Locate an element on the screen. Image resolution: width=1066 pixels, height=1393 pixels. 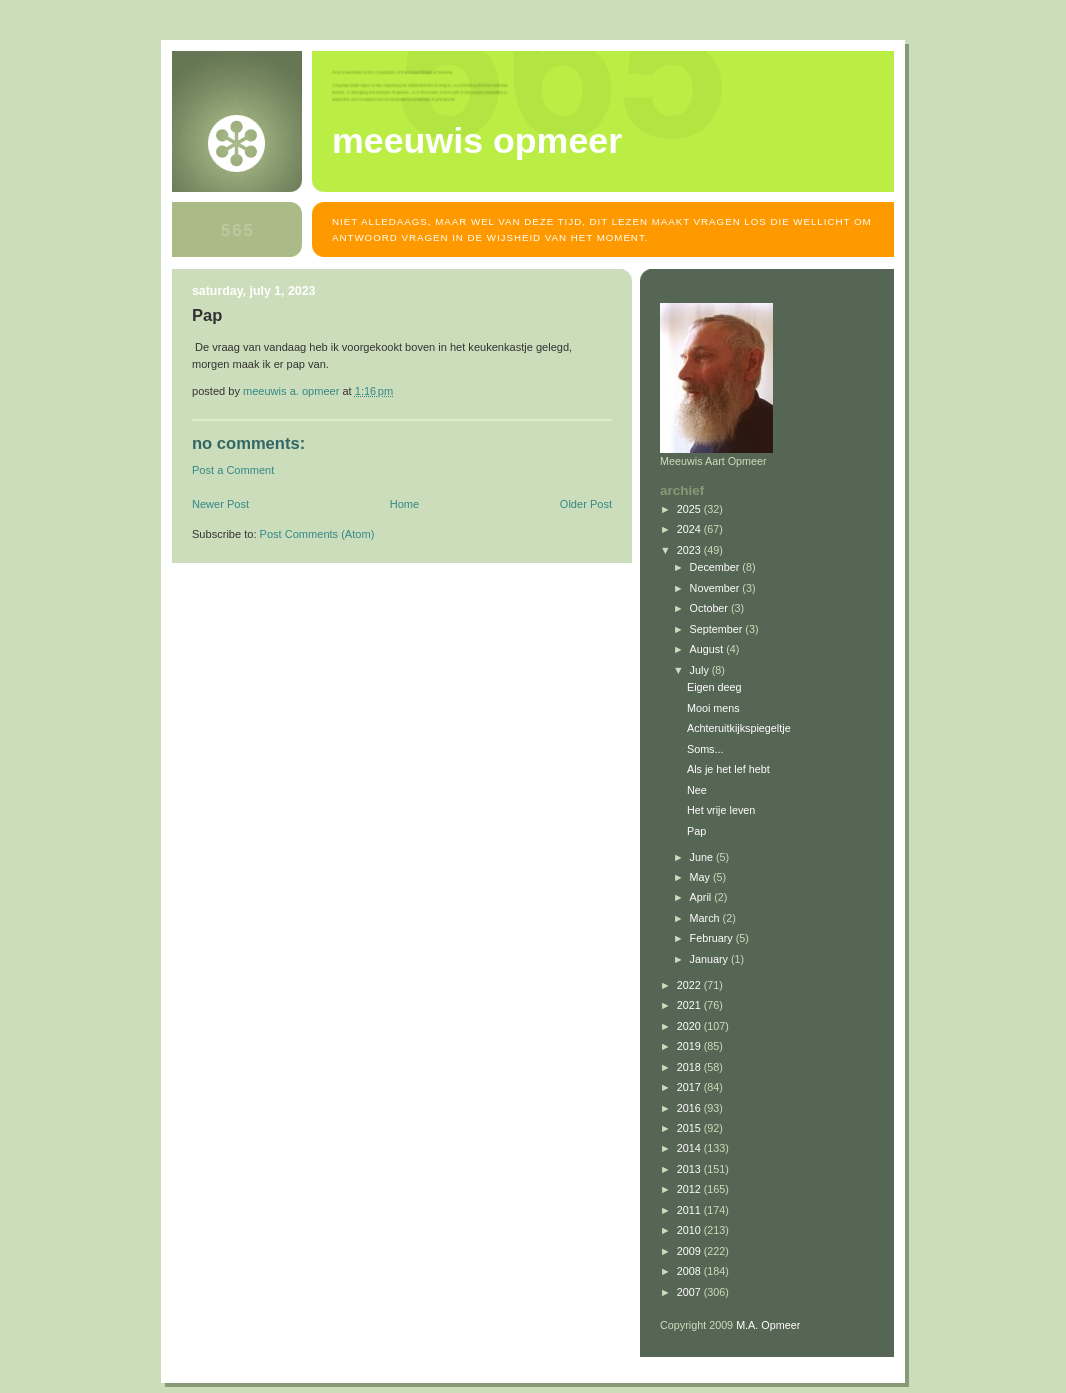
Eigen deeg is located at coordinates (714, 687).